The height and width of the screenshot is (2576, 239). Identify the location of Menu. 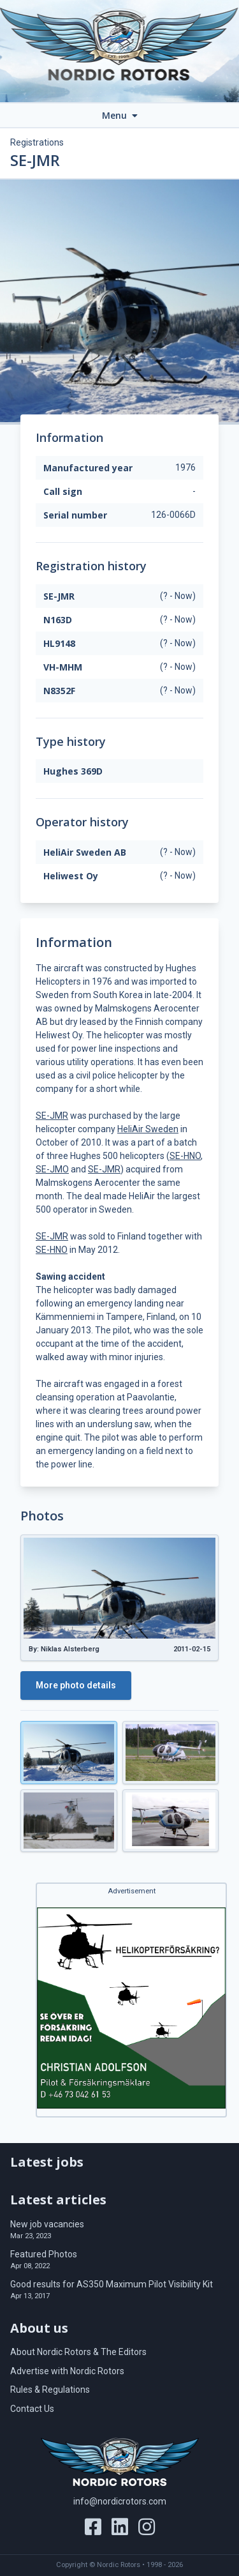
(120, 115).